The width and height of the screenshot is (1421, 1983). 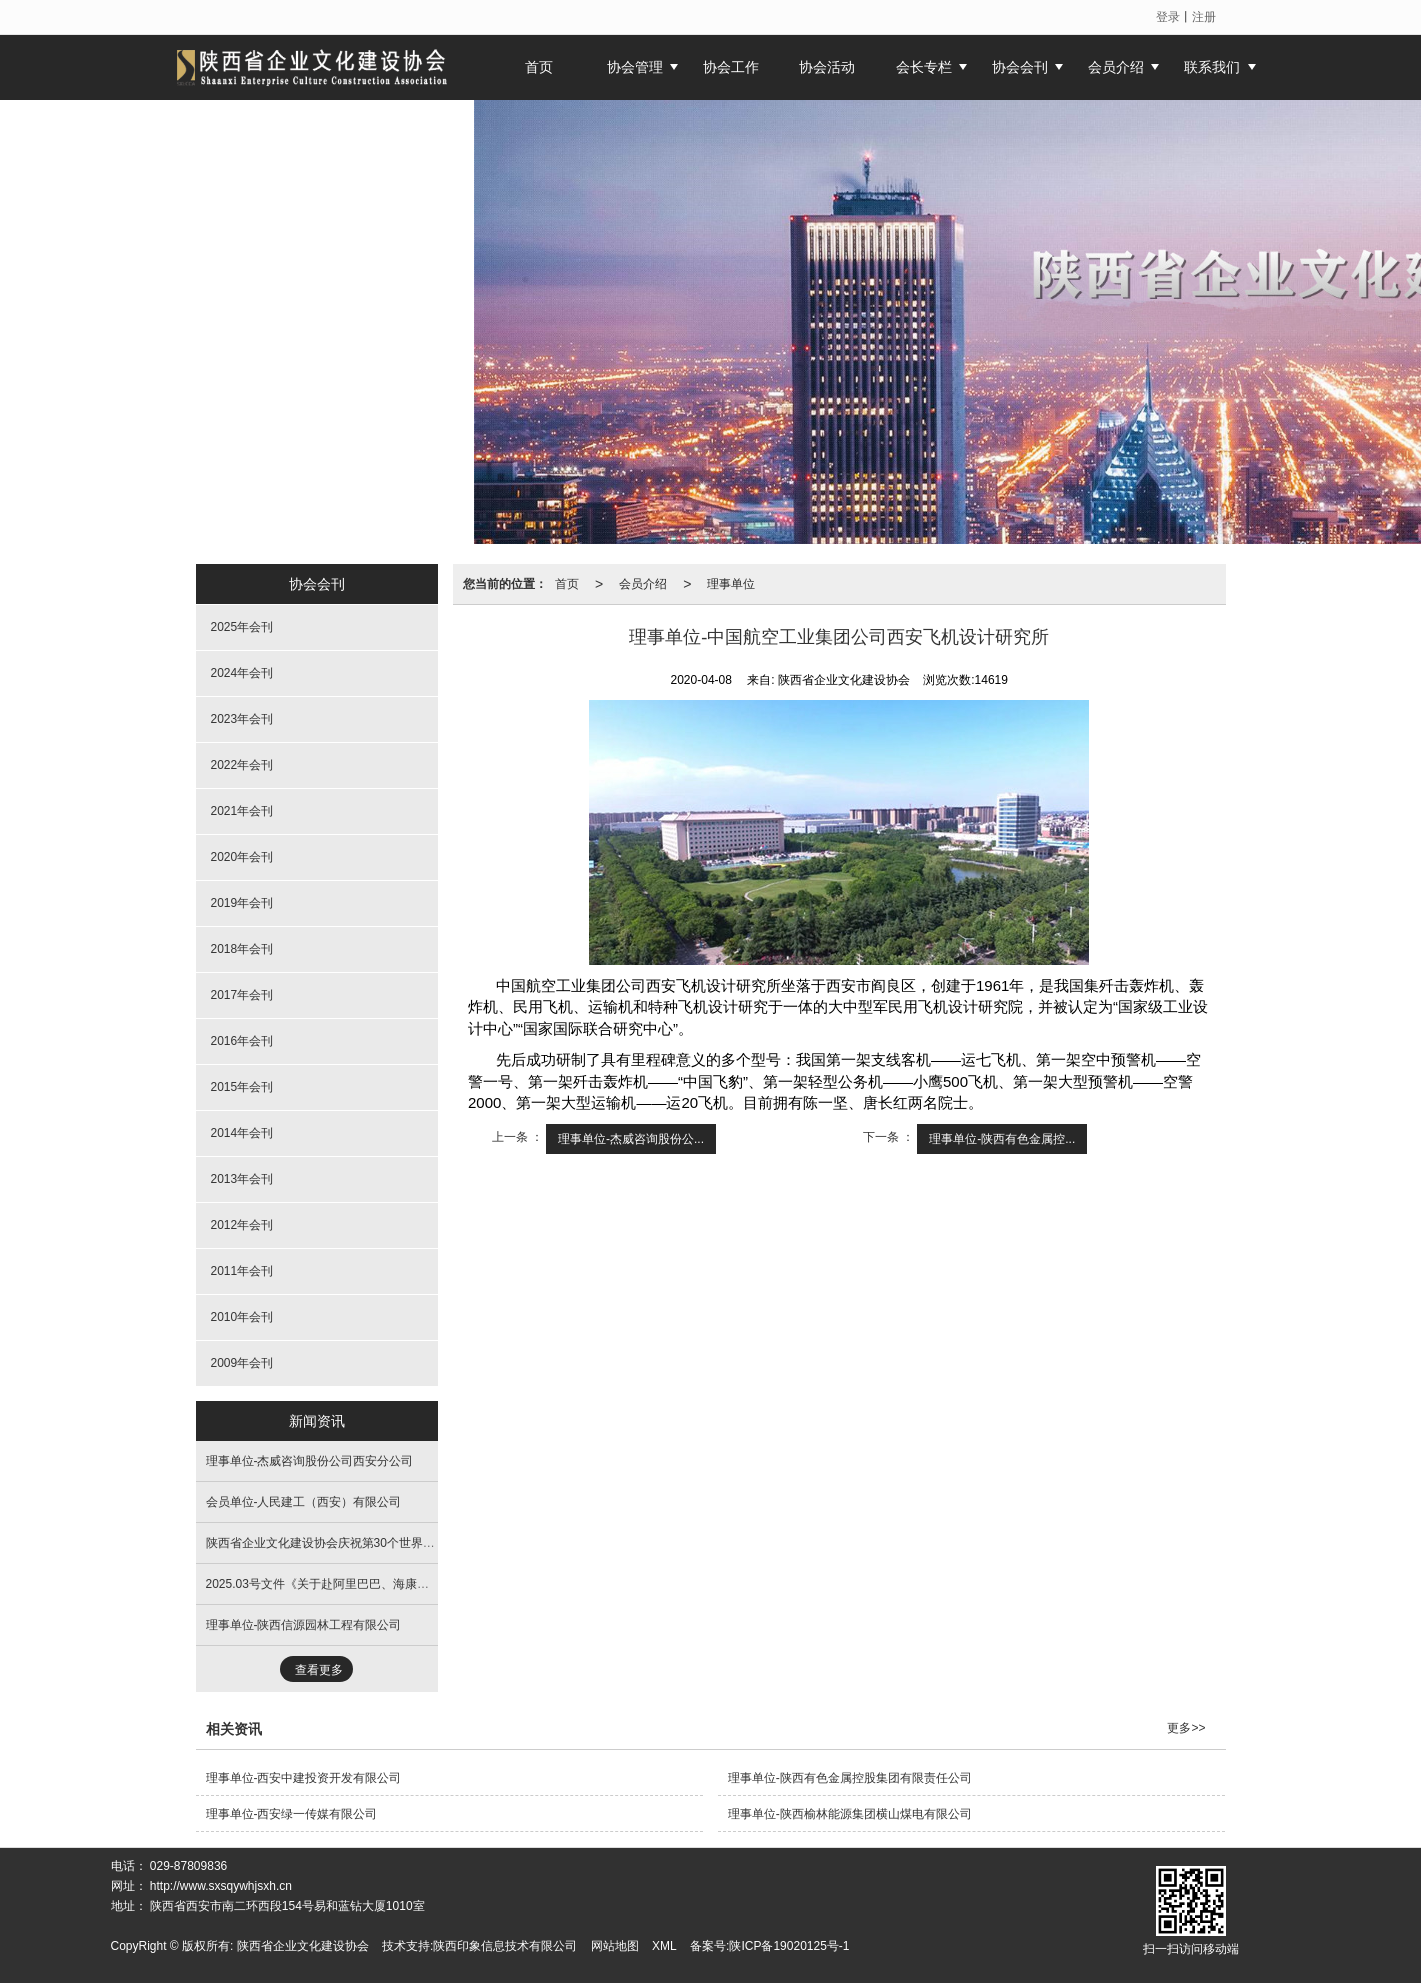 What do you see at coordinates (924, 67) in the screenshot?
I see `会长专栏` at bounding box center [924, 67].